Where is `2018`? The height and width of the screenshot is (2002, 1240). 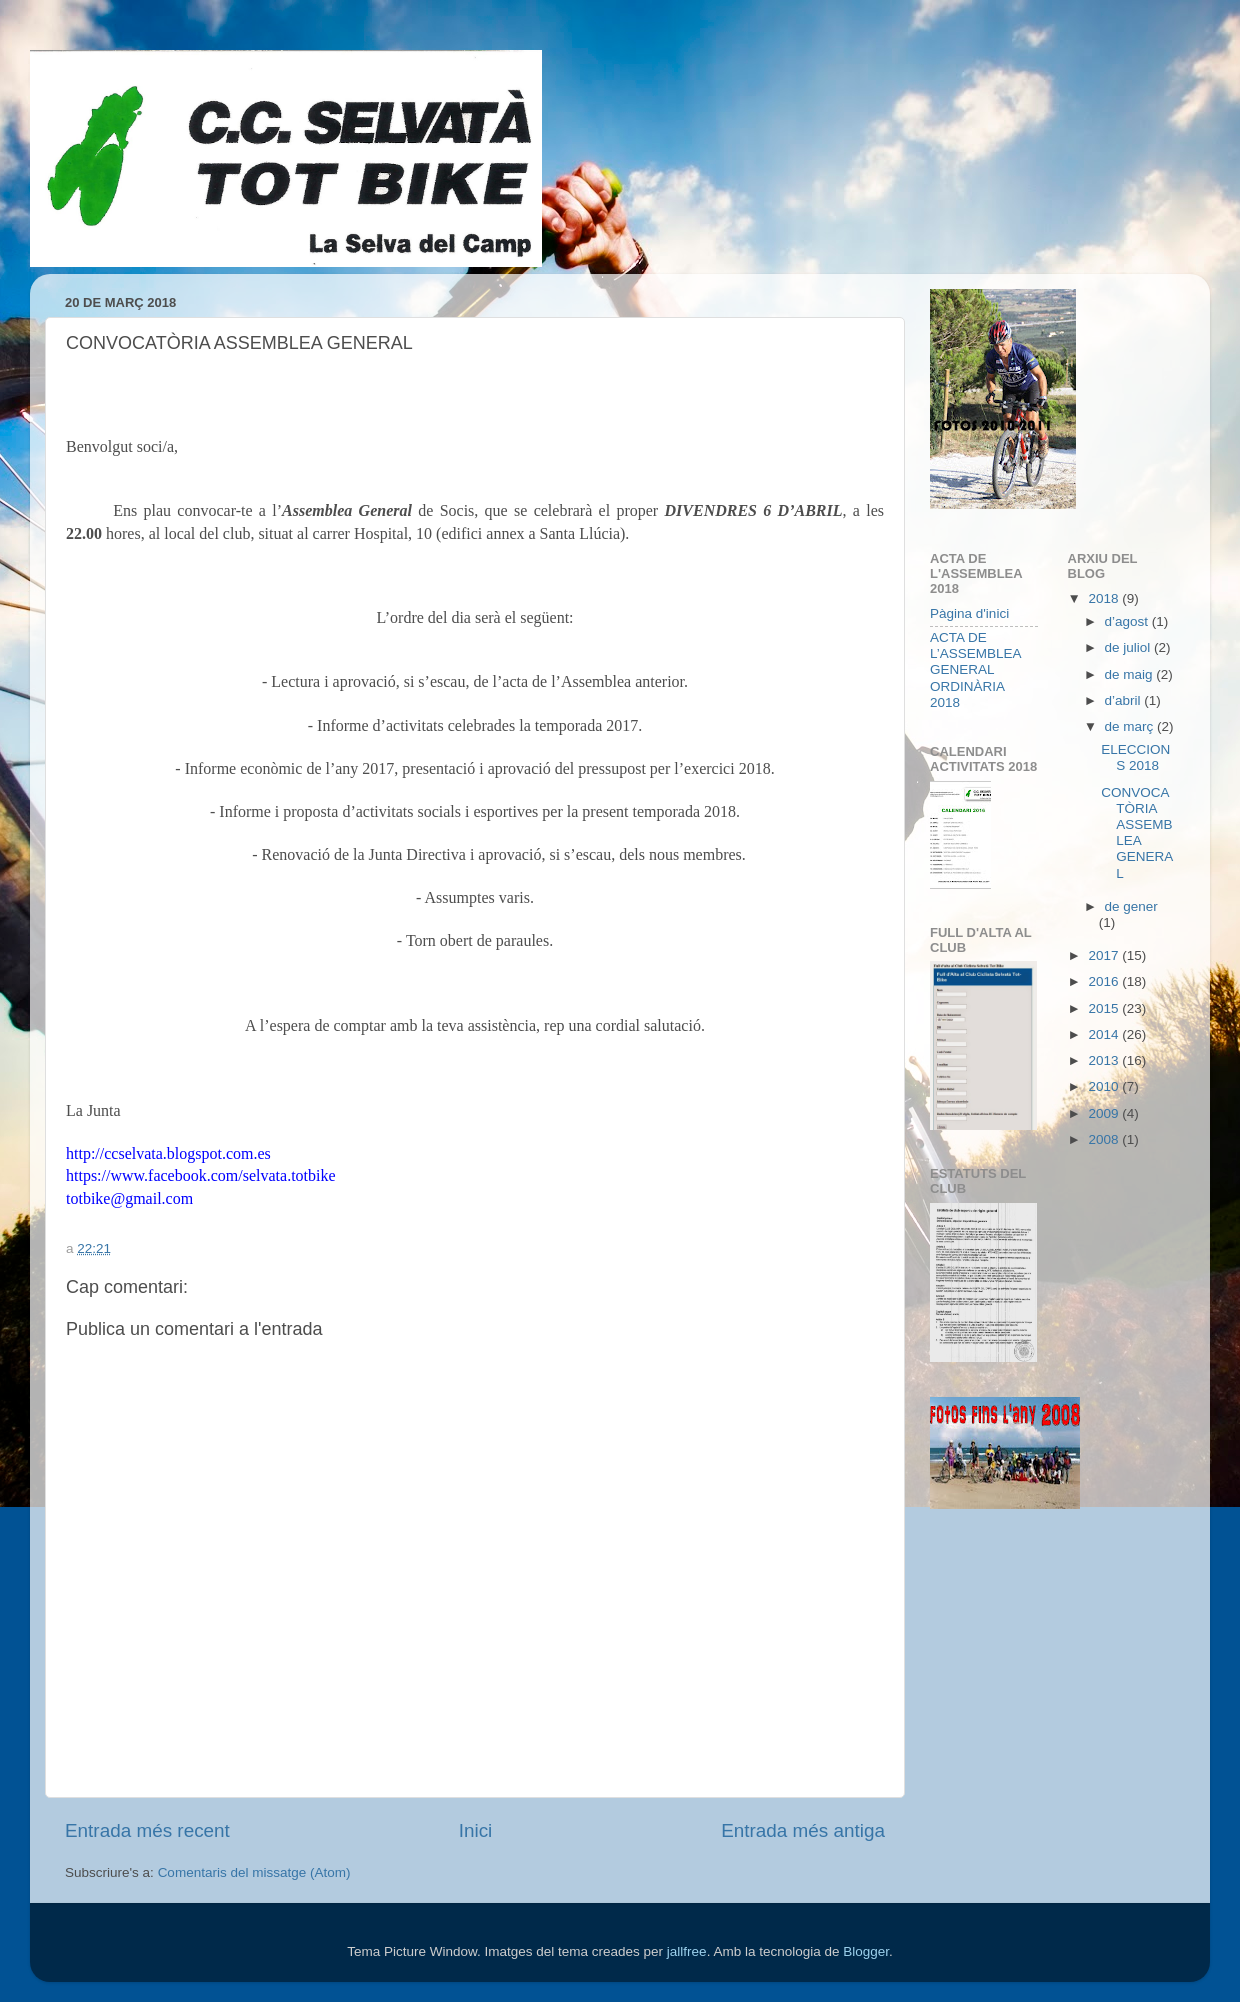
2018 is located at coordinates (1105, 598).